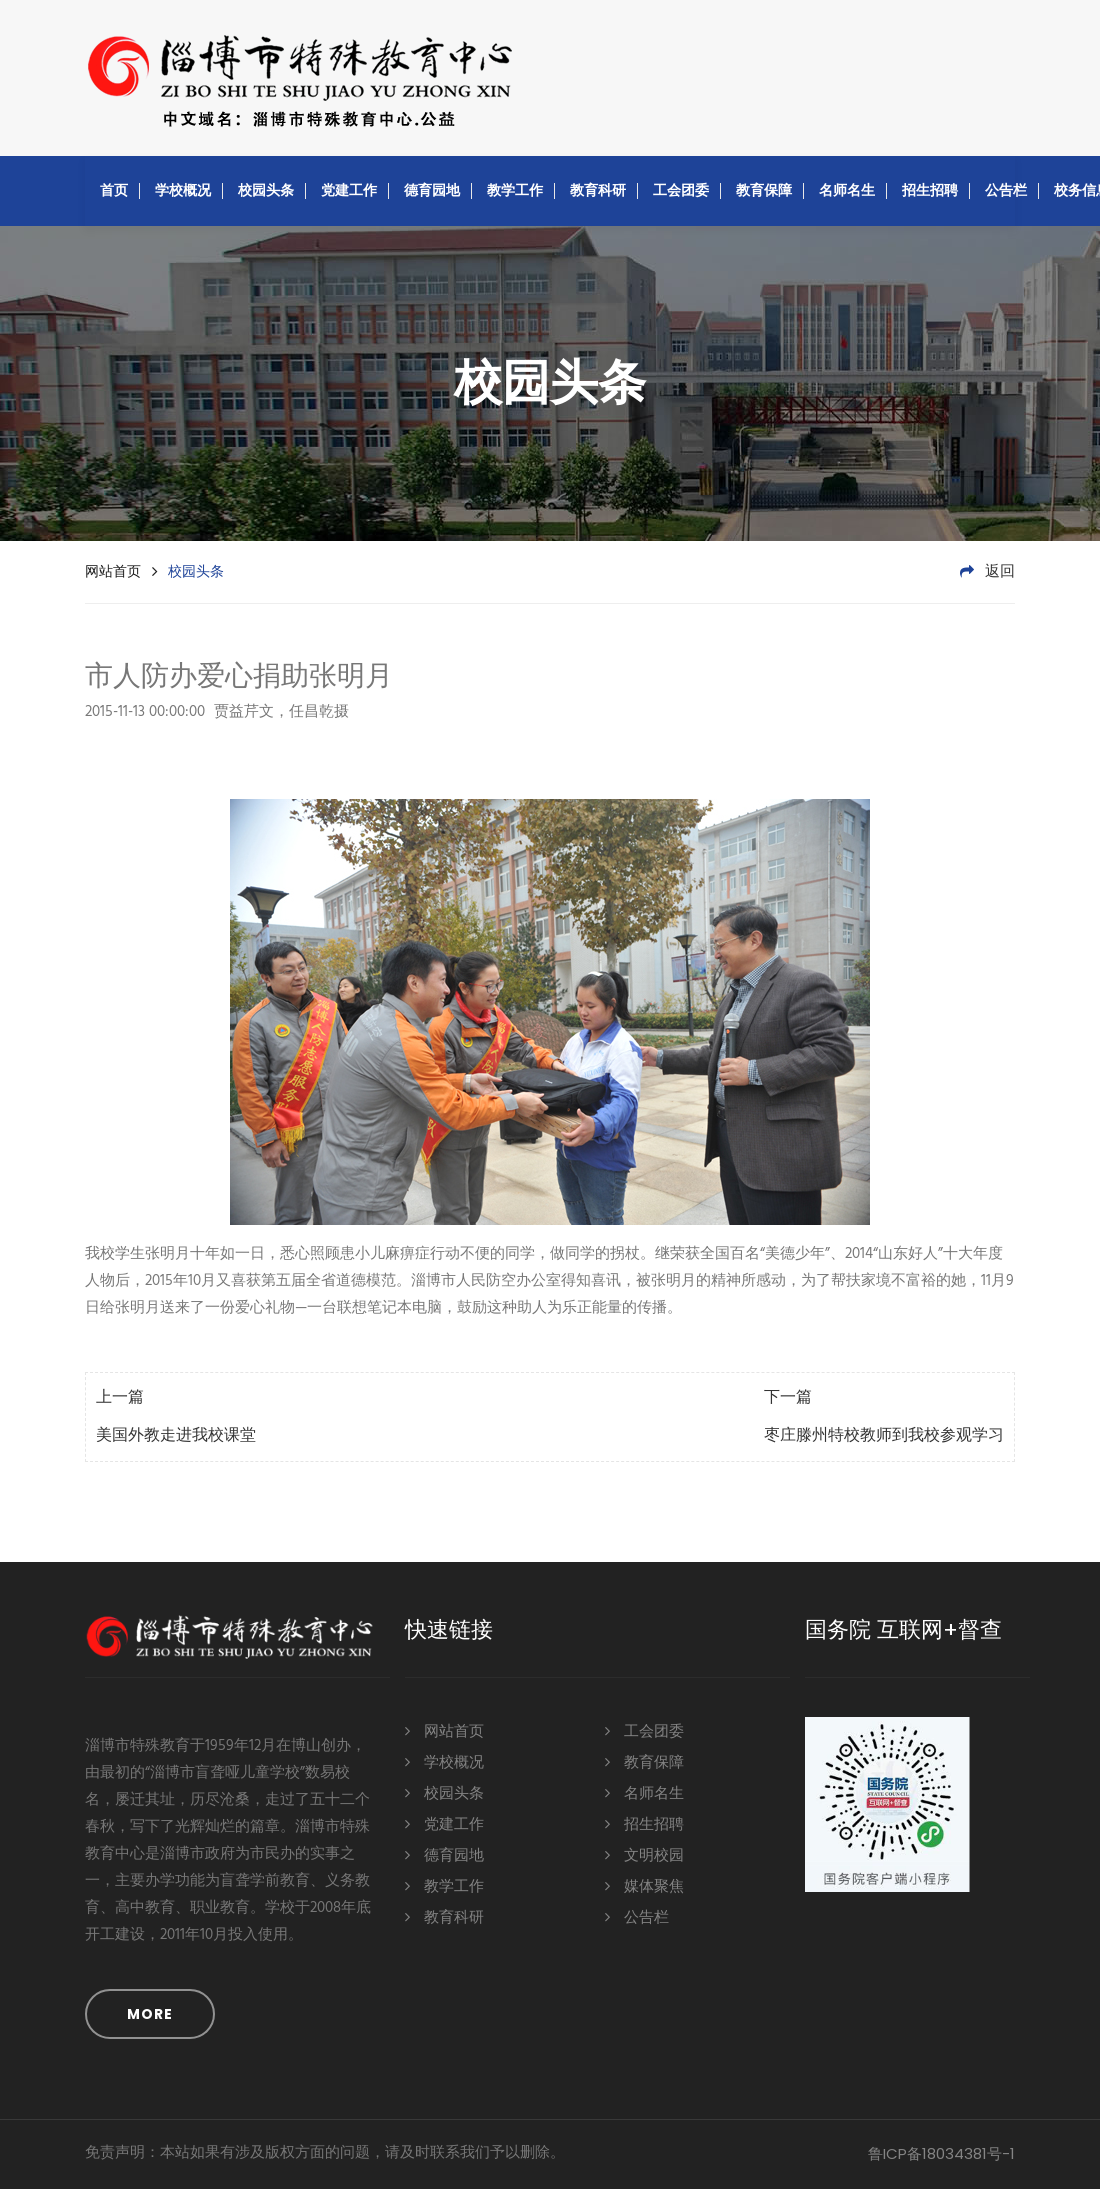  I want to click on 文明校园, so click(644, 1858).